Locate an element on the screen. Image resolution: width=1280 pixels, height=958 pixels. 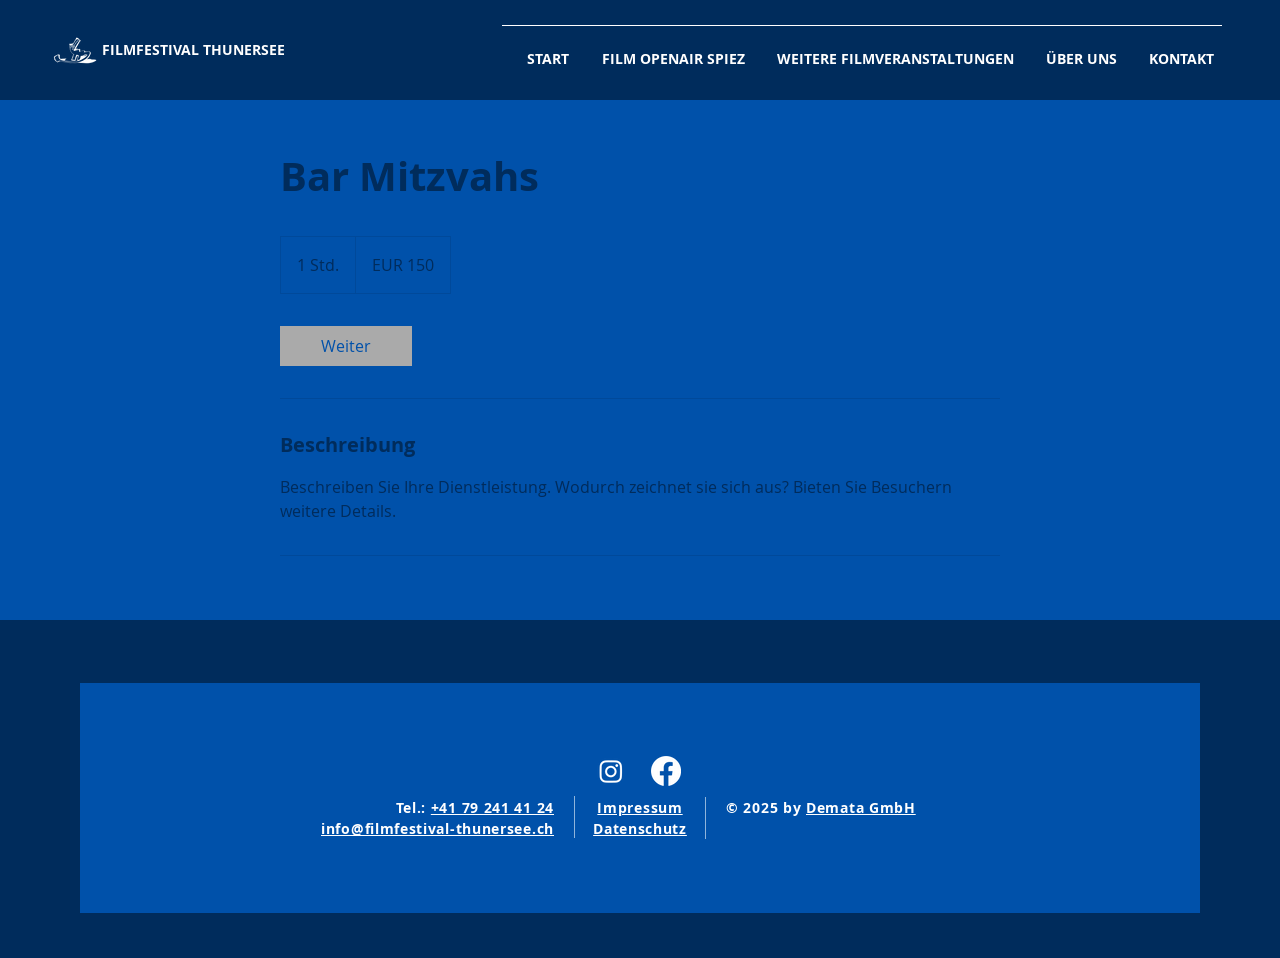
+41 79 241 41 24 is located at coordinates (492, 807).